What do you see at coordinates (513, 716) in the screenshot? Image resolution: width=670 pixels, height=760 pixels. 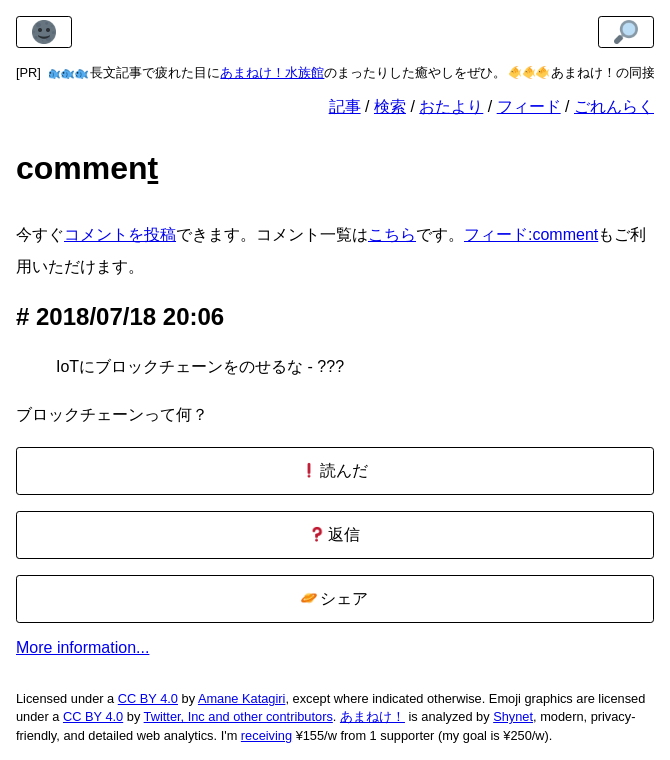 I see `Shynet` at bounding box center [513, 716].